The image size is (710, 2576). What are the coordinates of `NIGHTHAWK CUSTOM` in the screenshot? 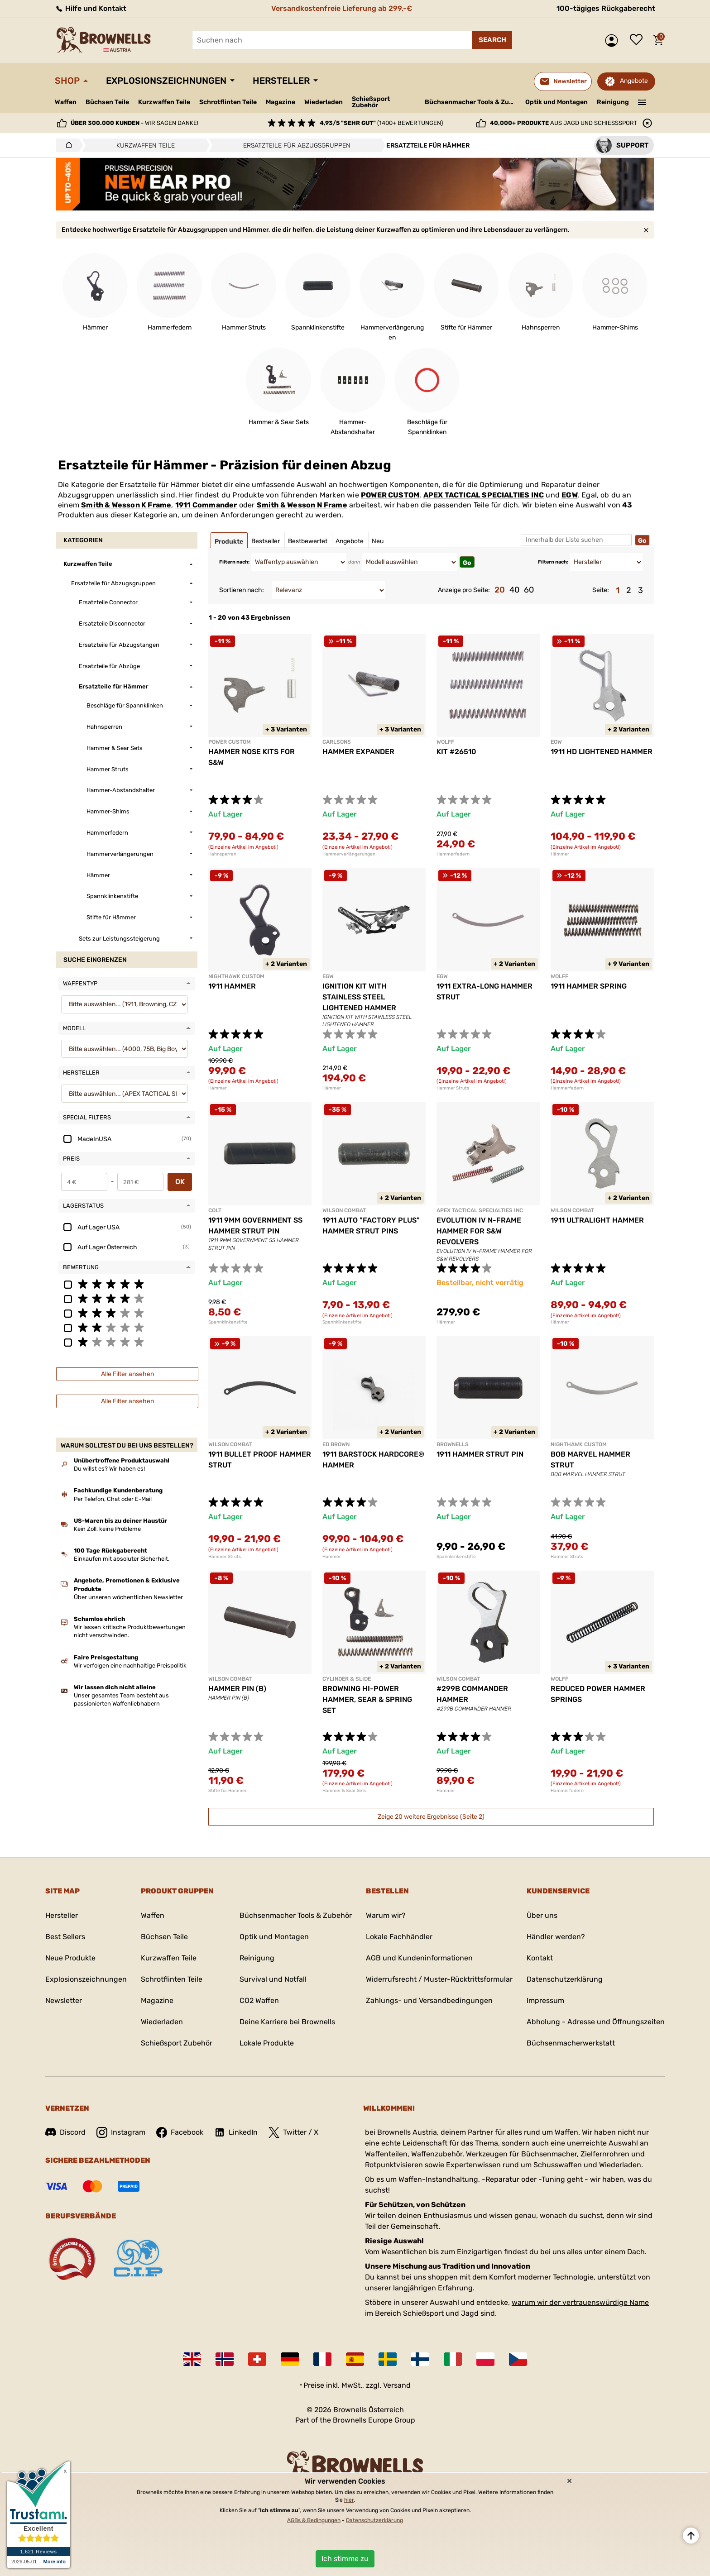 It's located at (236, 976).